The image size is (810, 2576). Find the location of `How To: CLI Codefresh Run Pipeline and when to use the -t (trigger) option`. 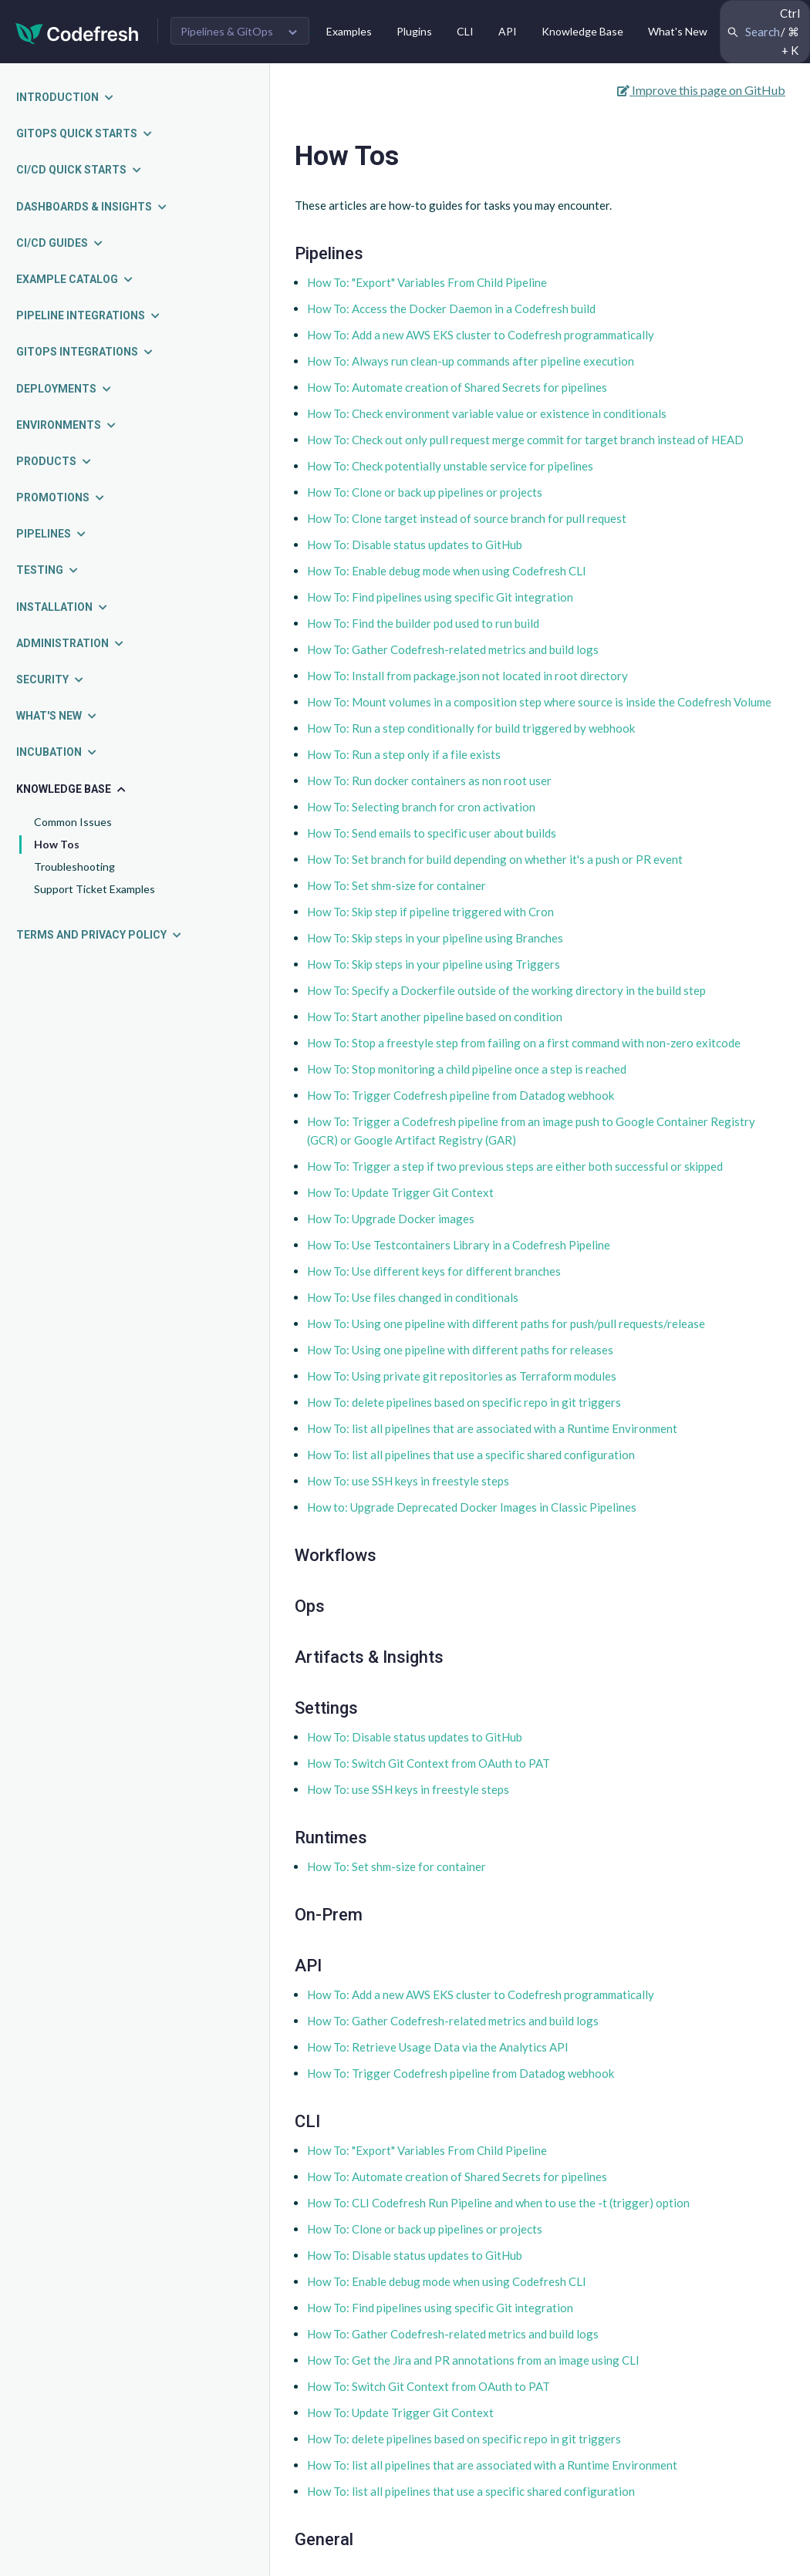

How To: CLI Codefresh Run Pipeline and when to use the -t (trigger) option is located at coordinates (498, 2203).